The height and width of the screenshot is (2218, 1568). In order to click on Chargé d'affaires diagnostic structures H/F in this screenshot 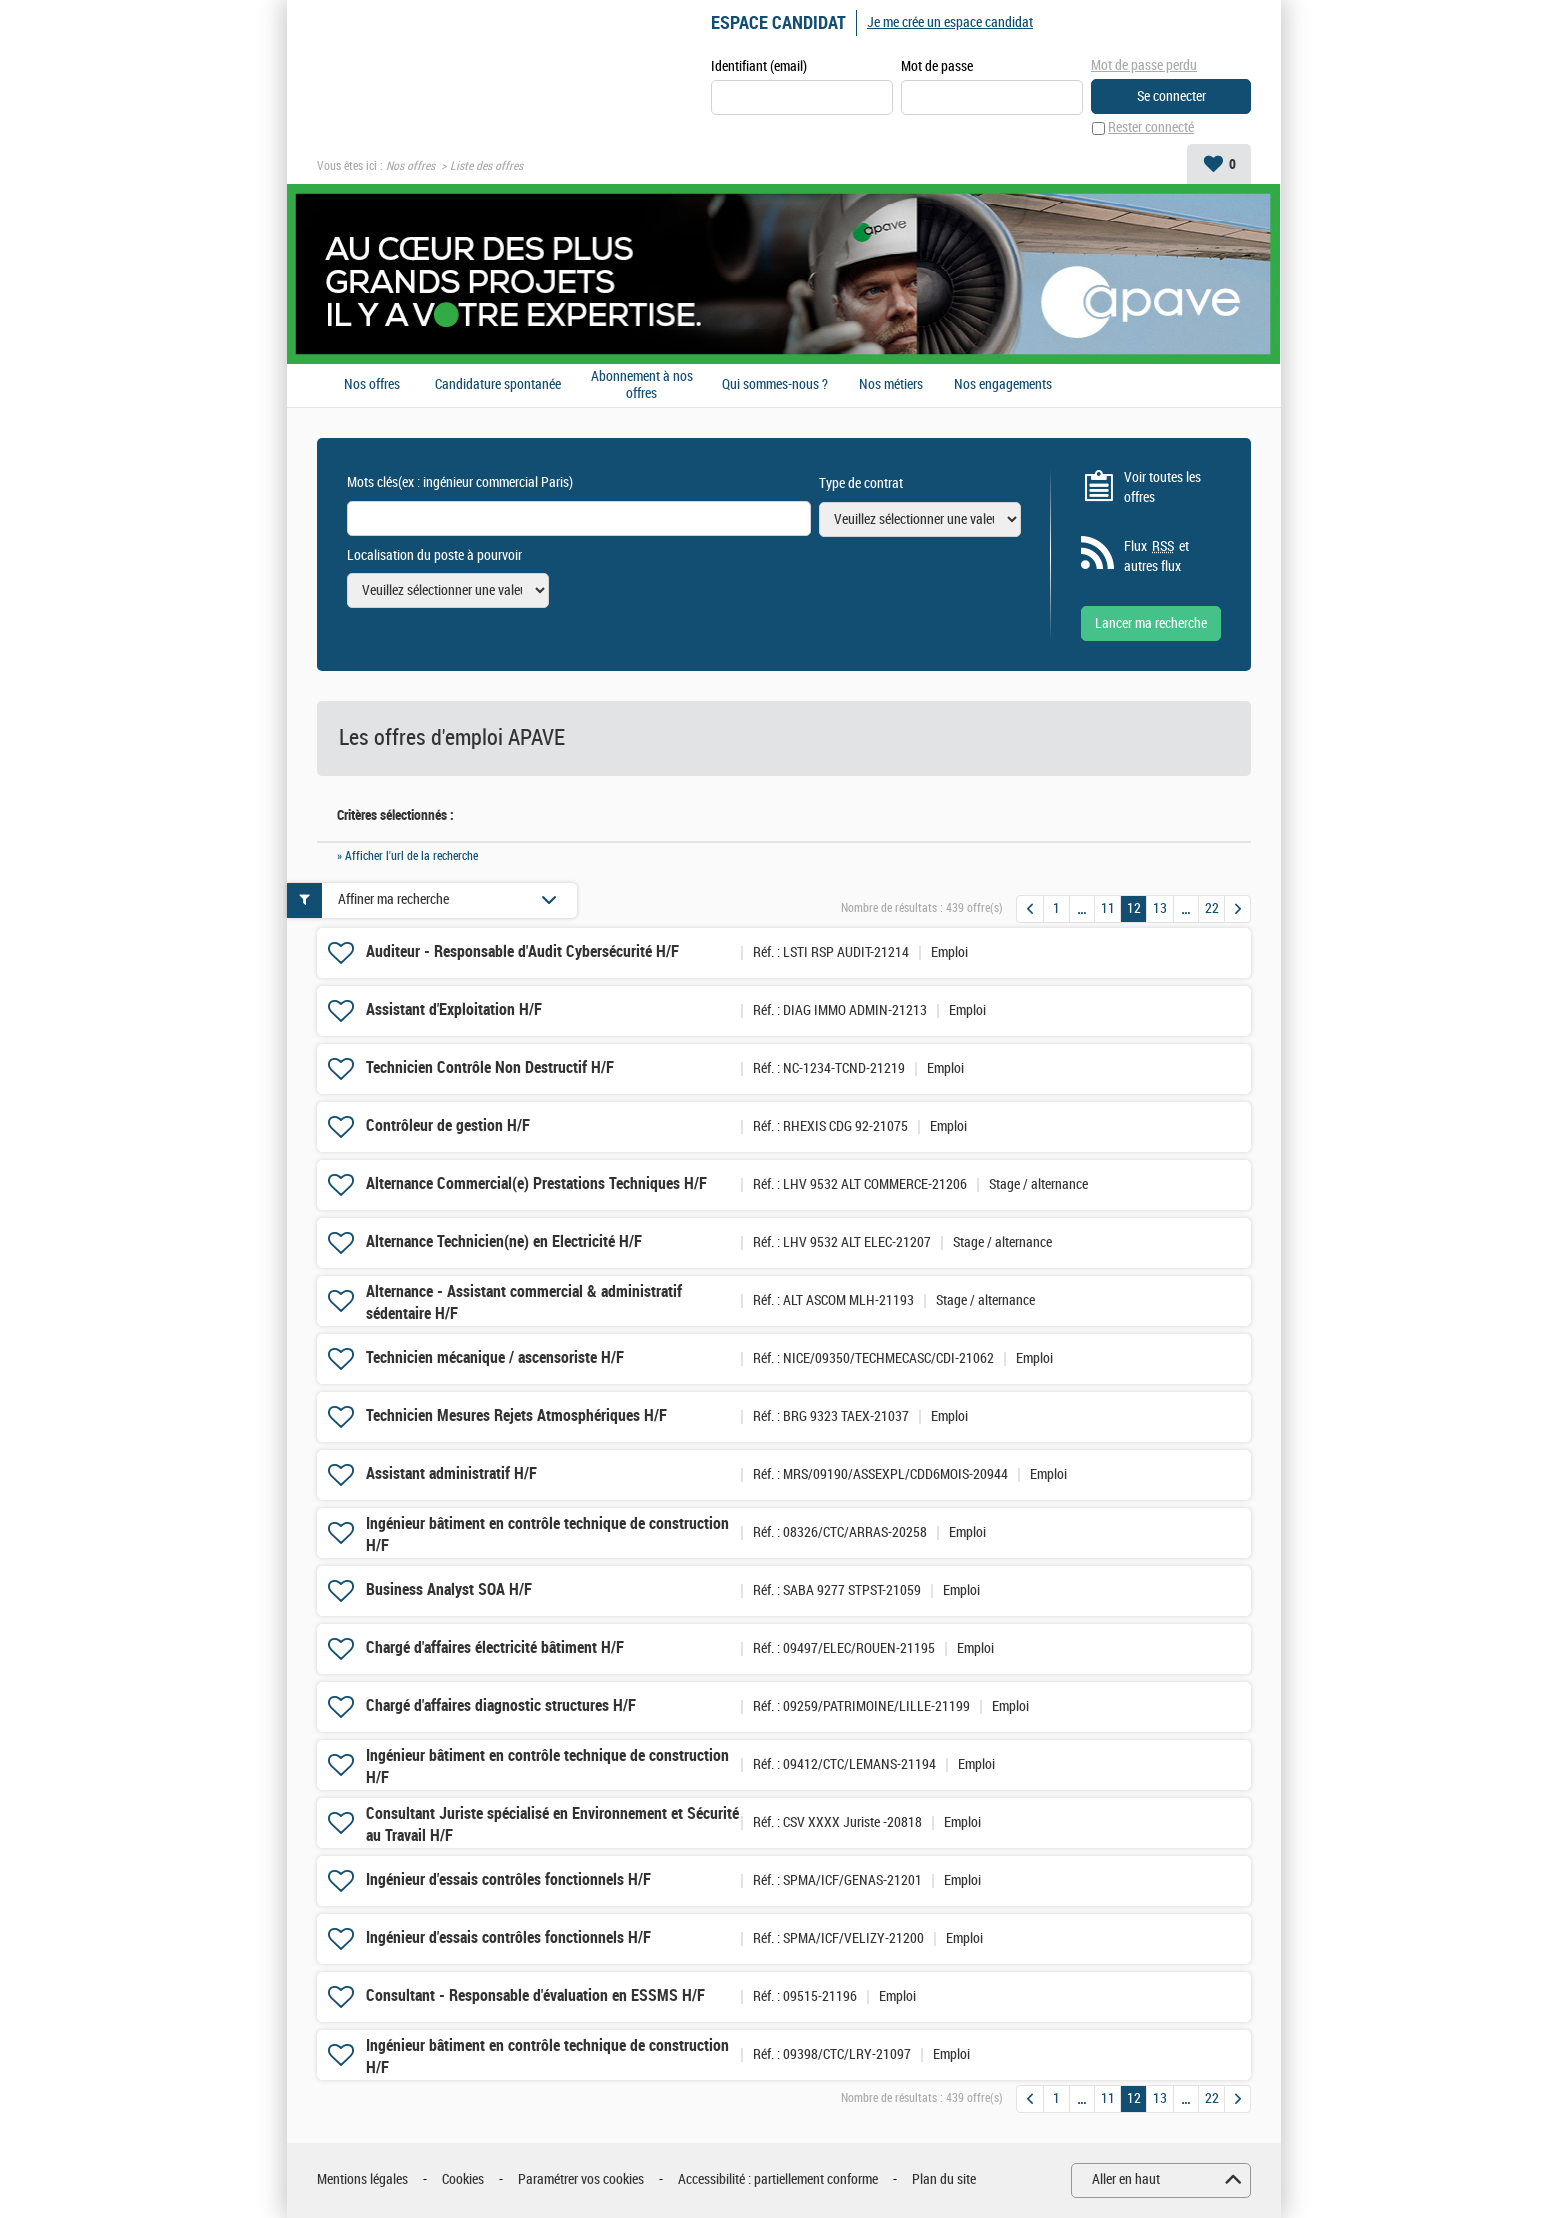, I will do `click(501, 1706)`.